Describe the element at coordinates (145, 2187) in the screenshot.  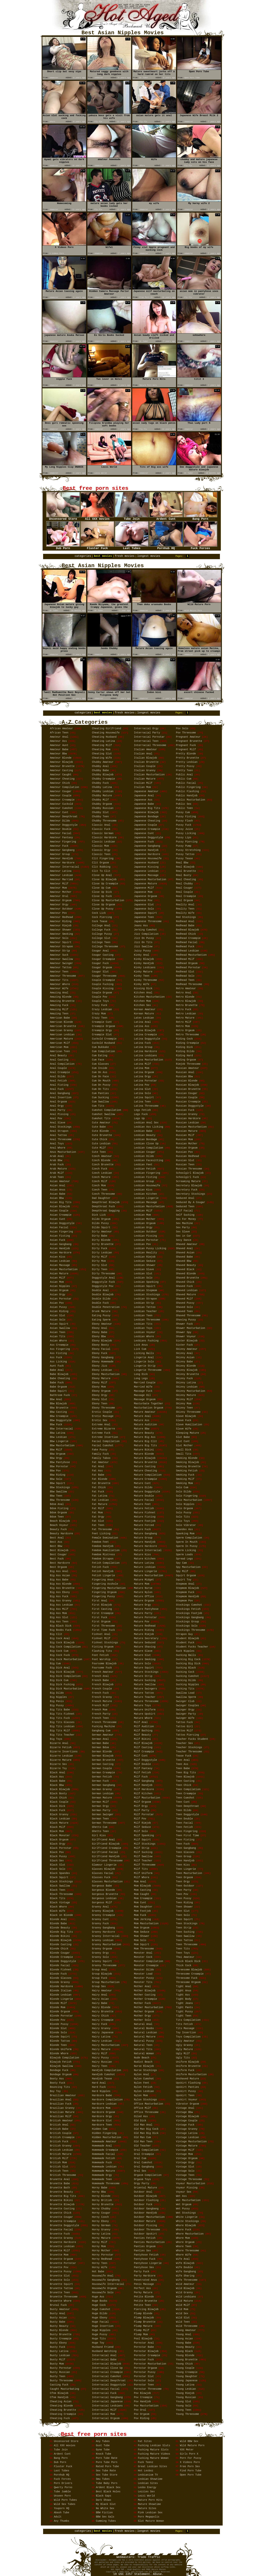
I see `Oriental Mature` at that location.